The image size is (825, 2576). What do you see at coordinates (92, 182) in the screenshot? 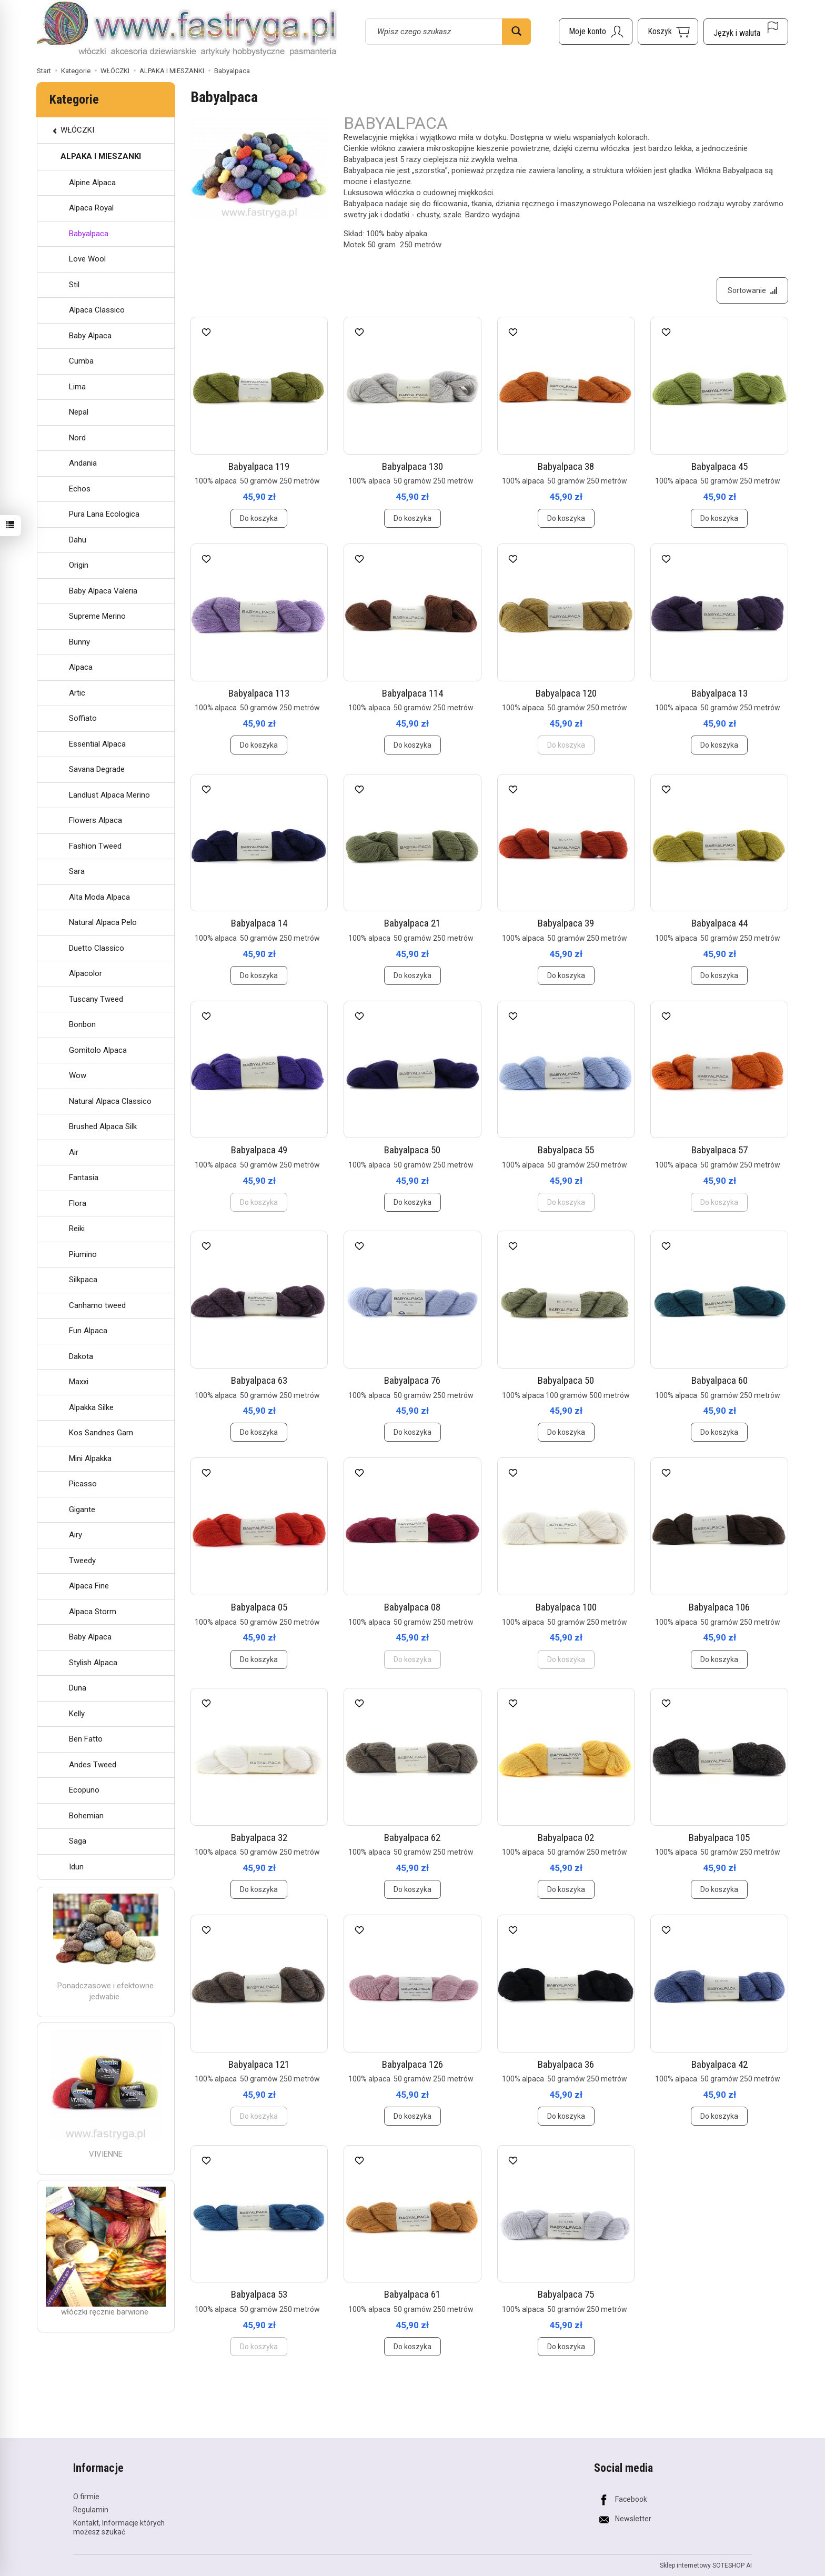
I see `Alpine Alpaca` at bounding box center [92, 182].